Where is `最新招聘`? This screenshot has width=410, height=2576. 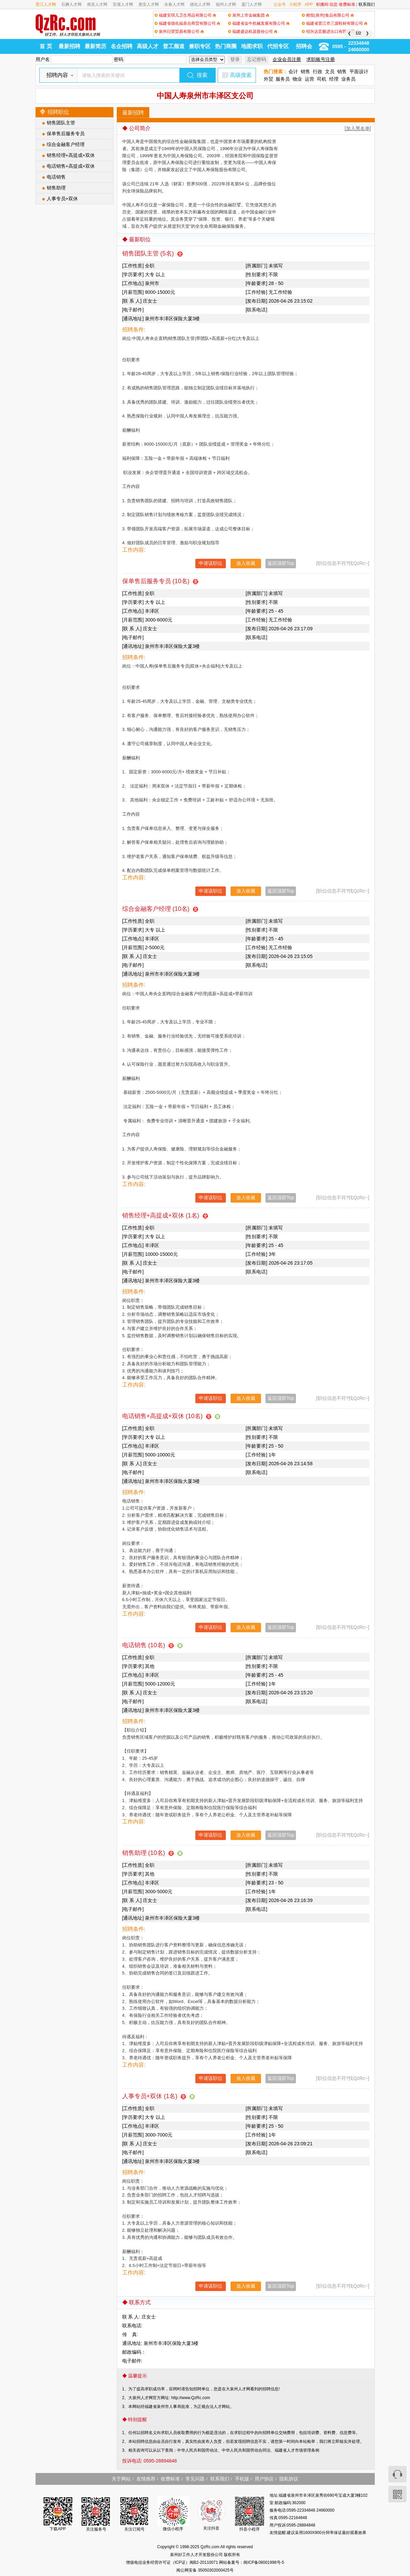 最新招聘 is located at coordinates (69, 46).